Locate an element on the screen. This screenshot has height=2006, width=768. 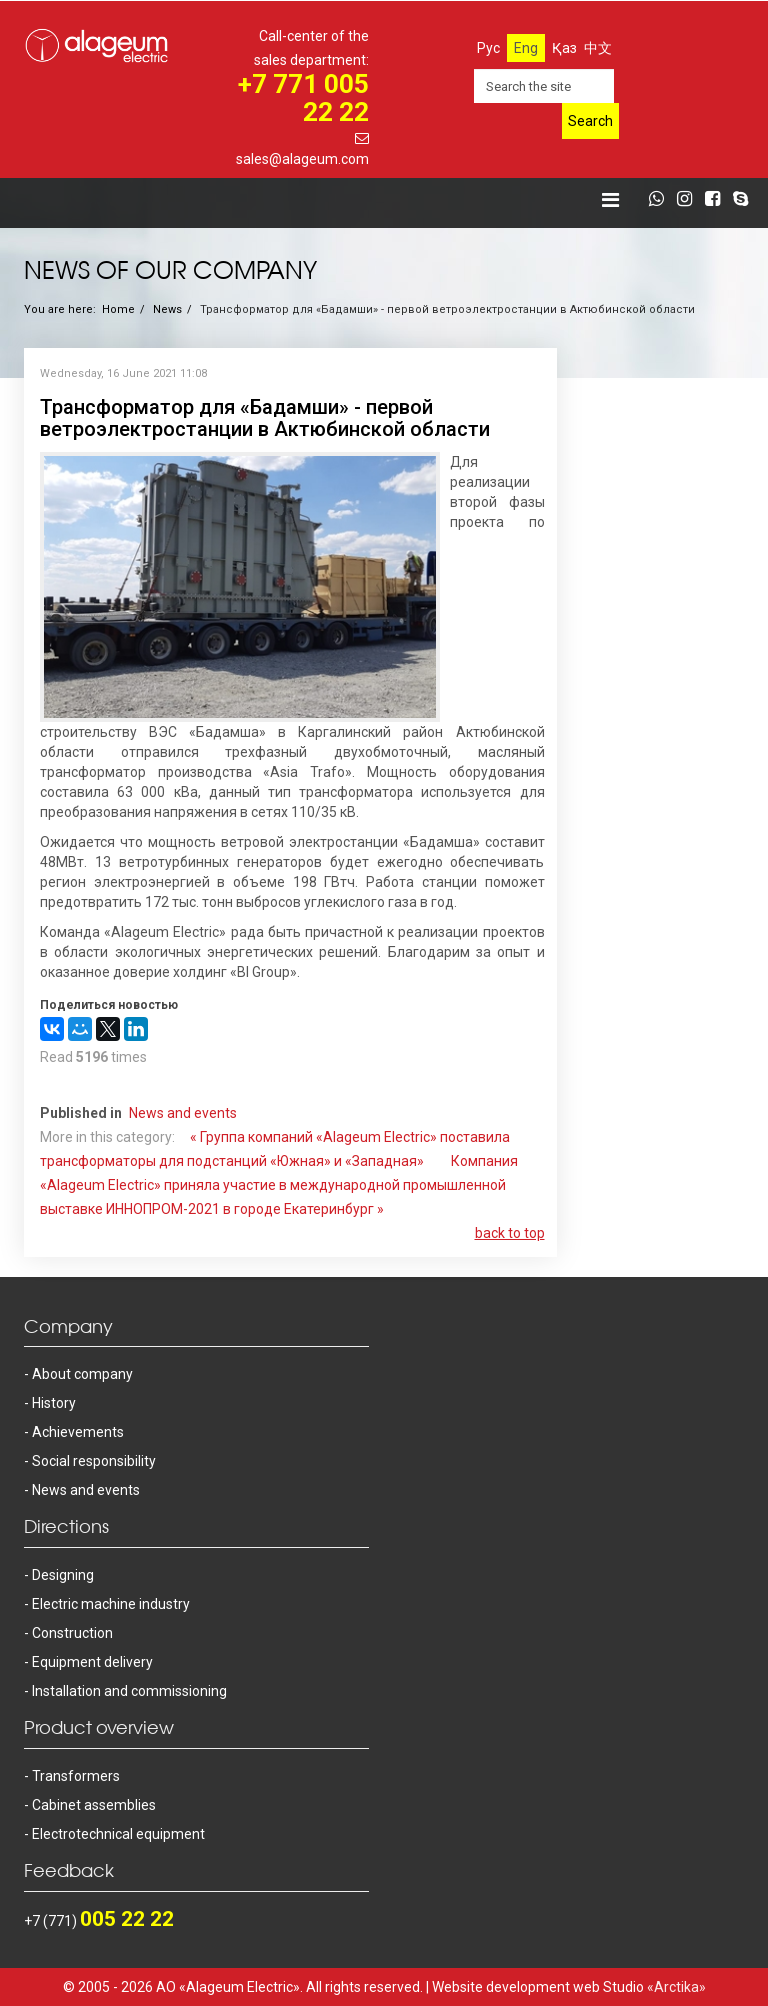
中文 is located at coordinates (598, 48).